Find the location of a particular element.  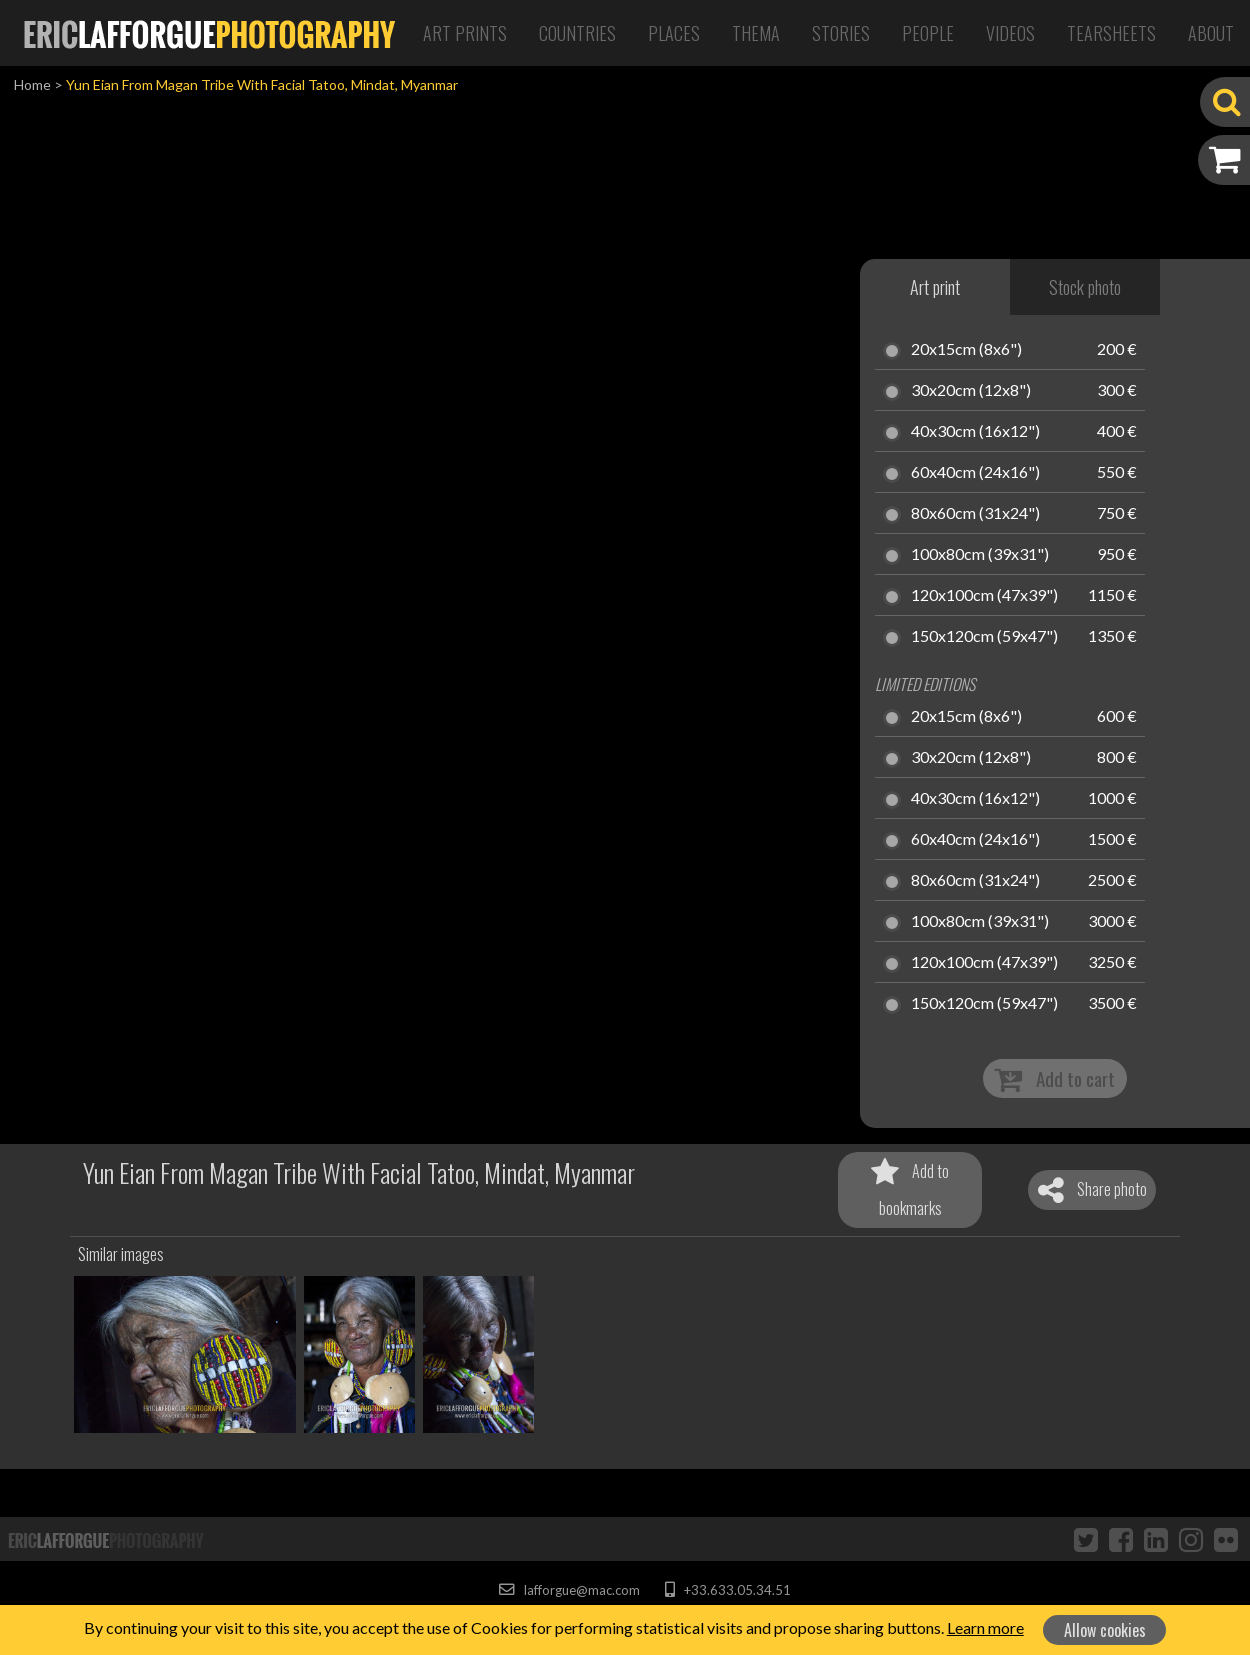

30x20cm (12x8") is located at coordinates (971, 391).